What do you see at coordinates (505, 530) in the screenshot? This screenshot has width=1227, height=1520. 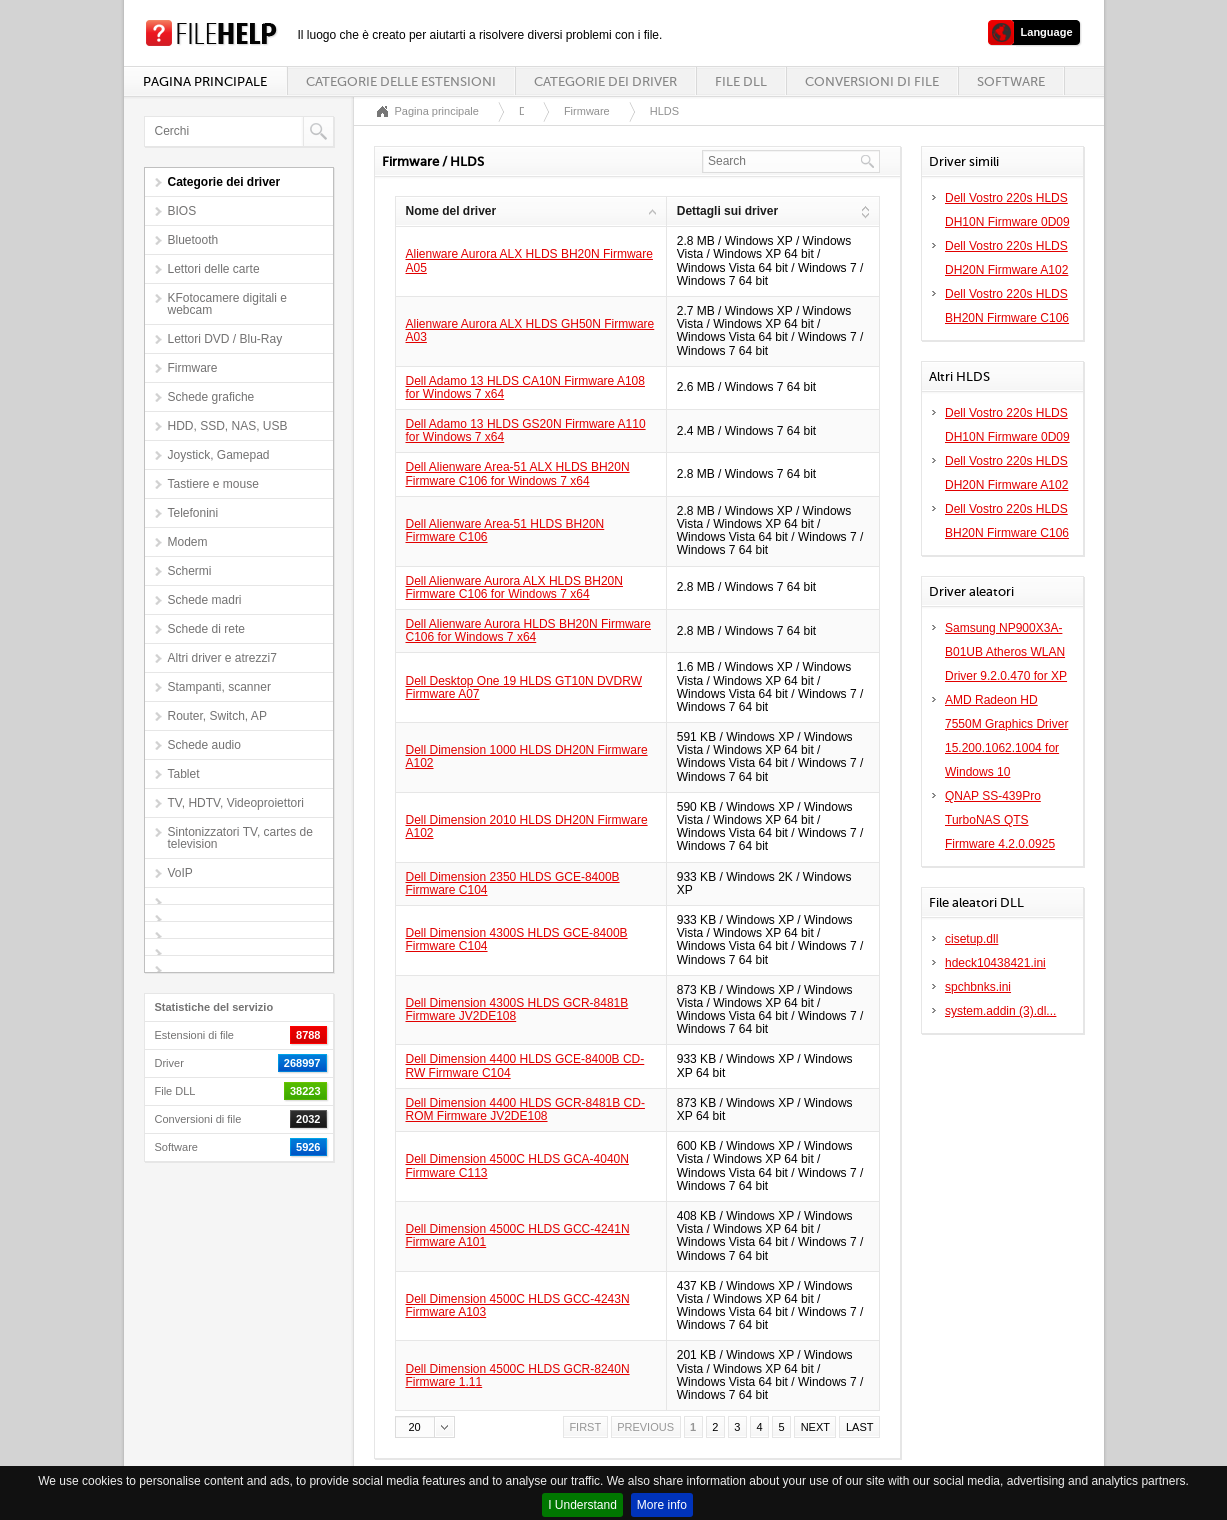 I see `Dell Alienware Area-51 HLDS BH20N Firmware C106` at bounding box center [505, 530].